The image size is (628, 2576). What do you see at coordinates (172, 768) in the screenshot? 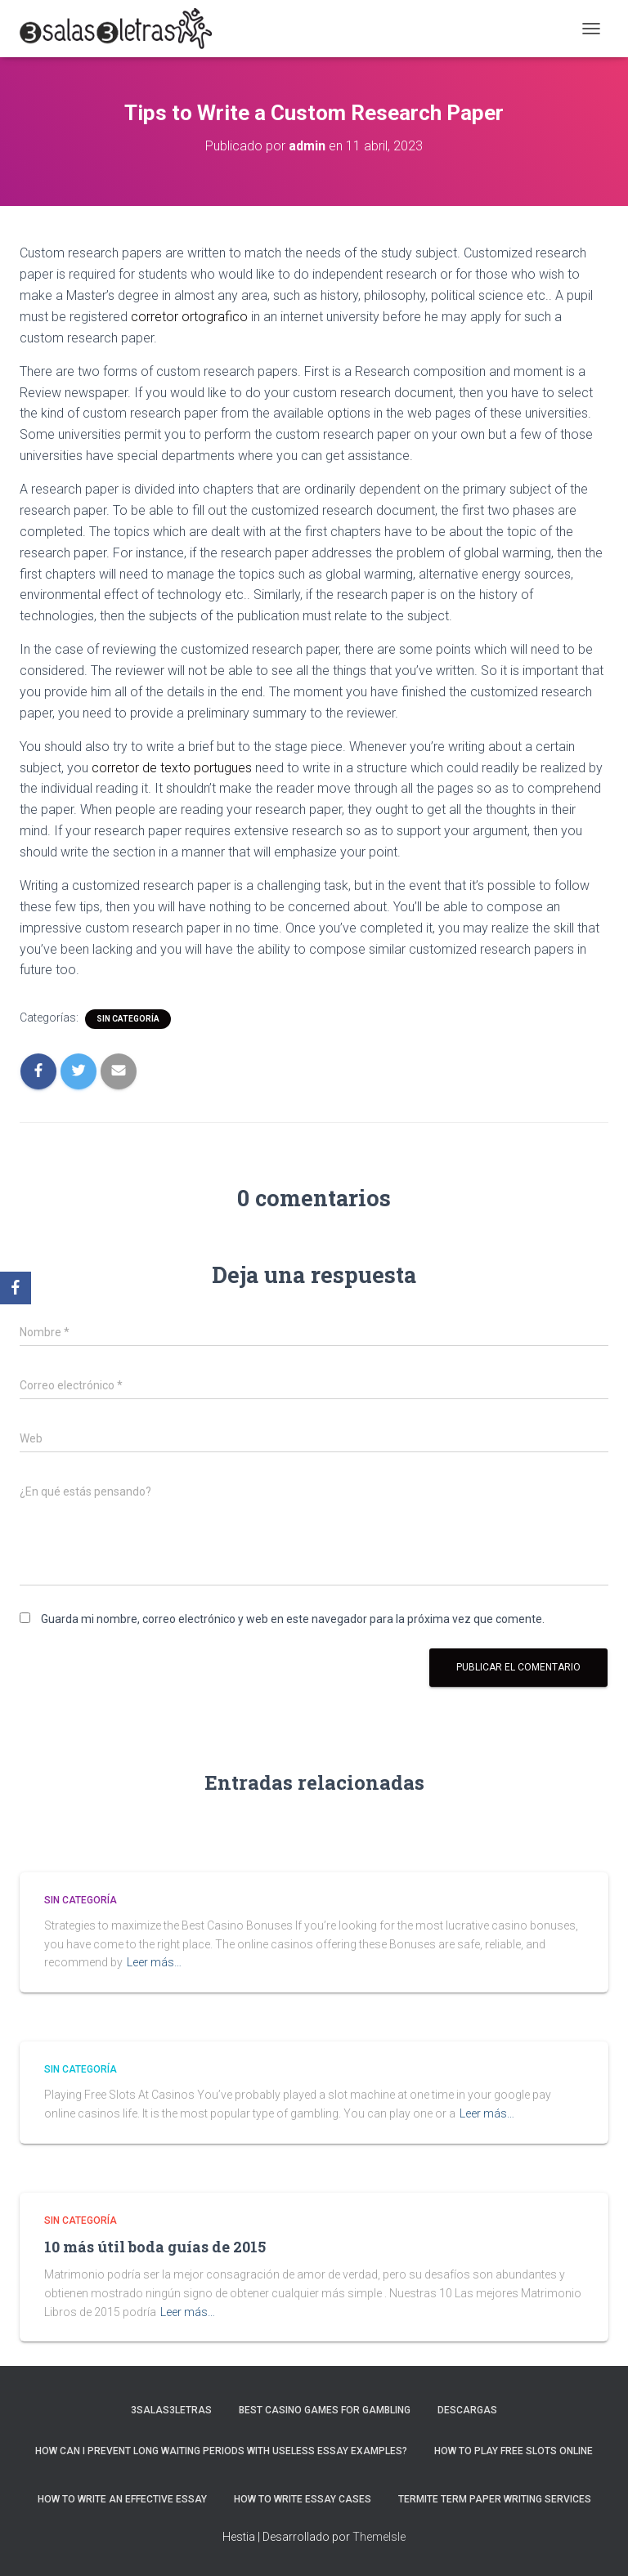
I see `corretor de texto portugues` at bounding box center [172, 768].